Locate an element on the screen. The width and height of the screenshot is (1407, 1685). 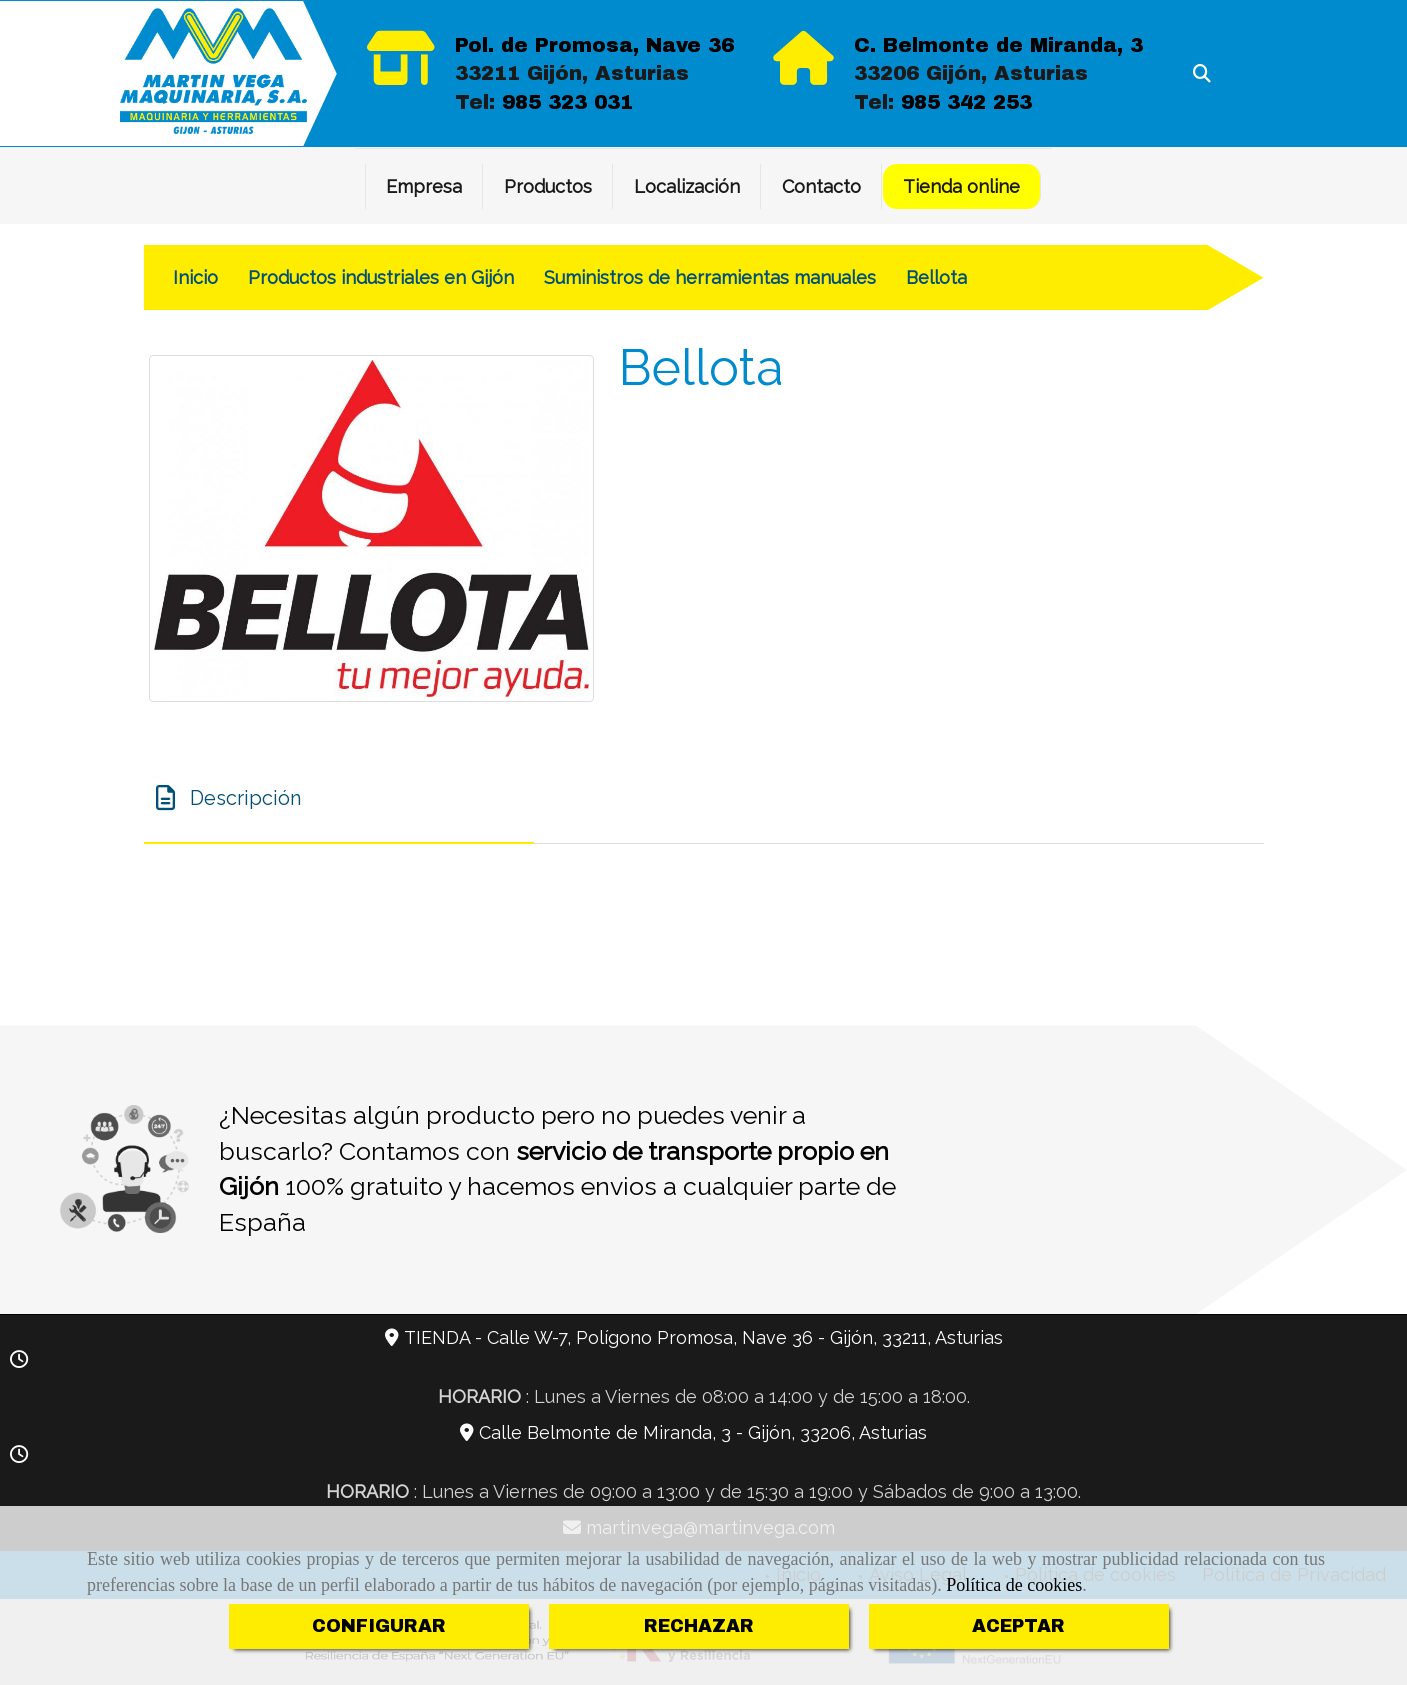
Política de cookies is located at coordinates (1014, 1585).